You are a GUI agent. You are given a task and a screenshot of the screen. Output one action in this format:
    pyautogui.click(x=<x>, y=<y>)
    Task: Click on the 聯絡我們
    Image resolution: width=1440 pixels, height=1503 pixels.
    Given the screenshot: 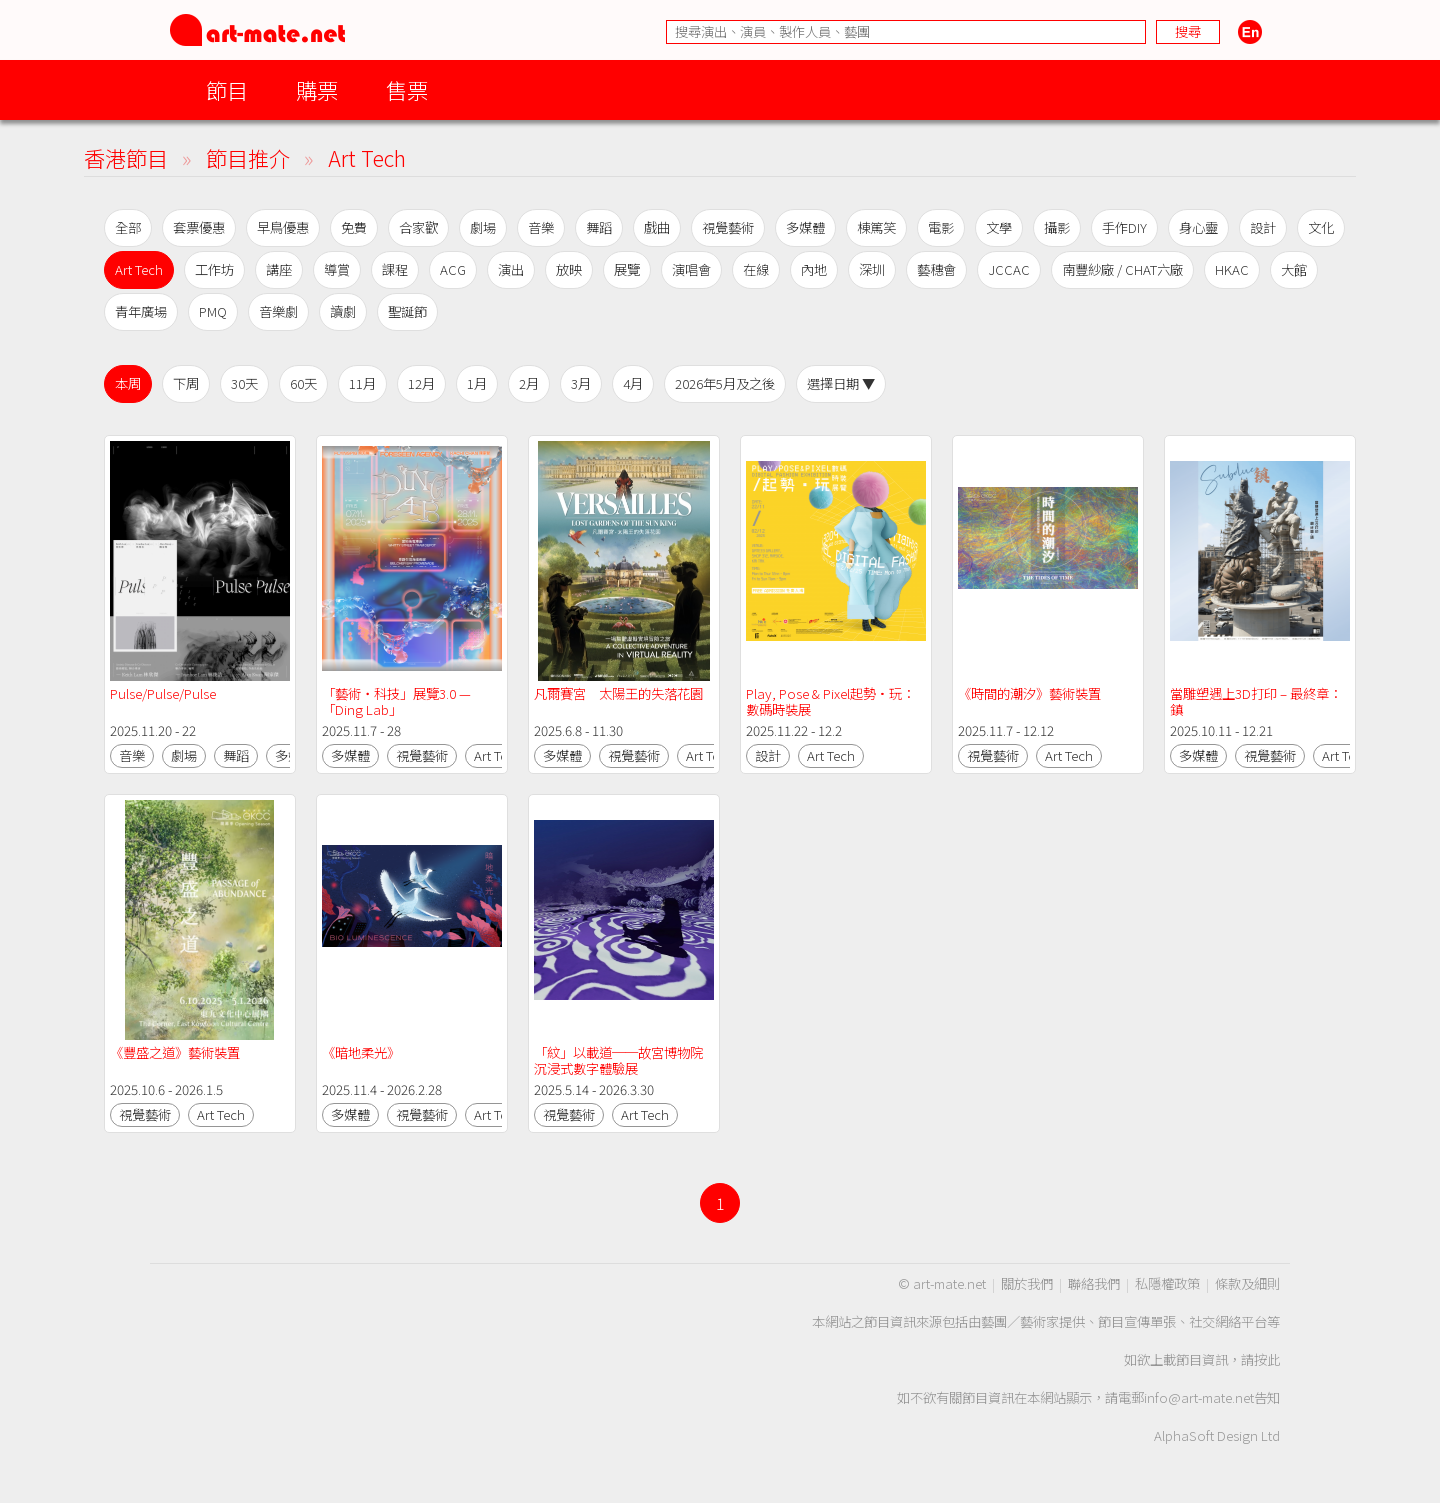 What is the action you would take?
    pyautogui.click(x=1094, y=1283)
    